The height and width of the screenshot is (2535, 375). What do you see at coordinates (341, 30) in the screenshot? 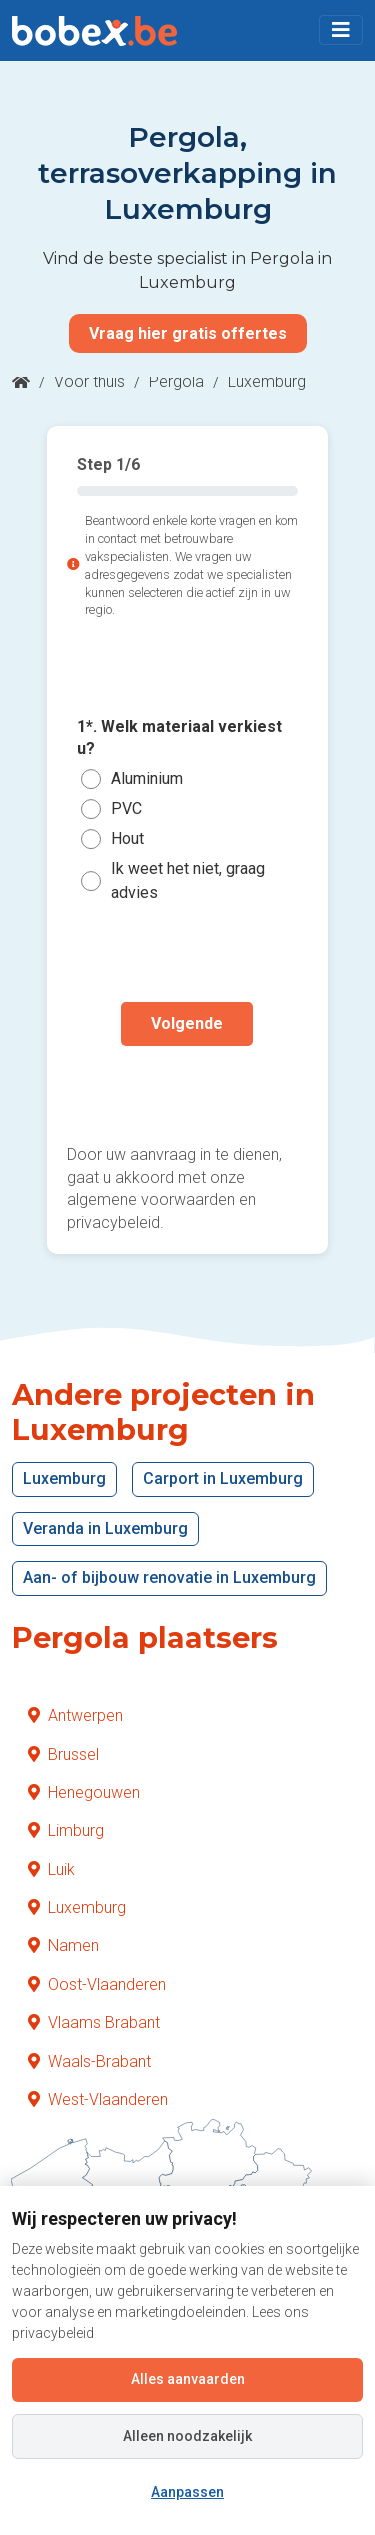
I see `[Toggle navigation]` at bounding box center [341, 30].